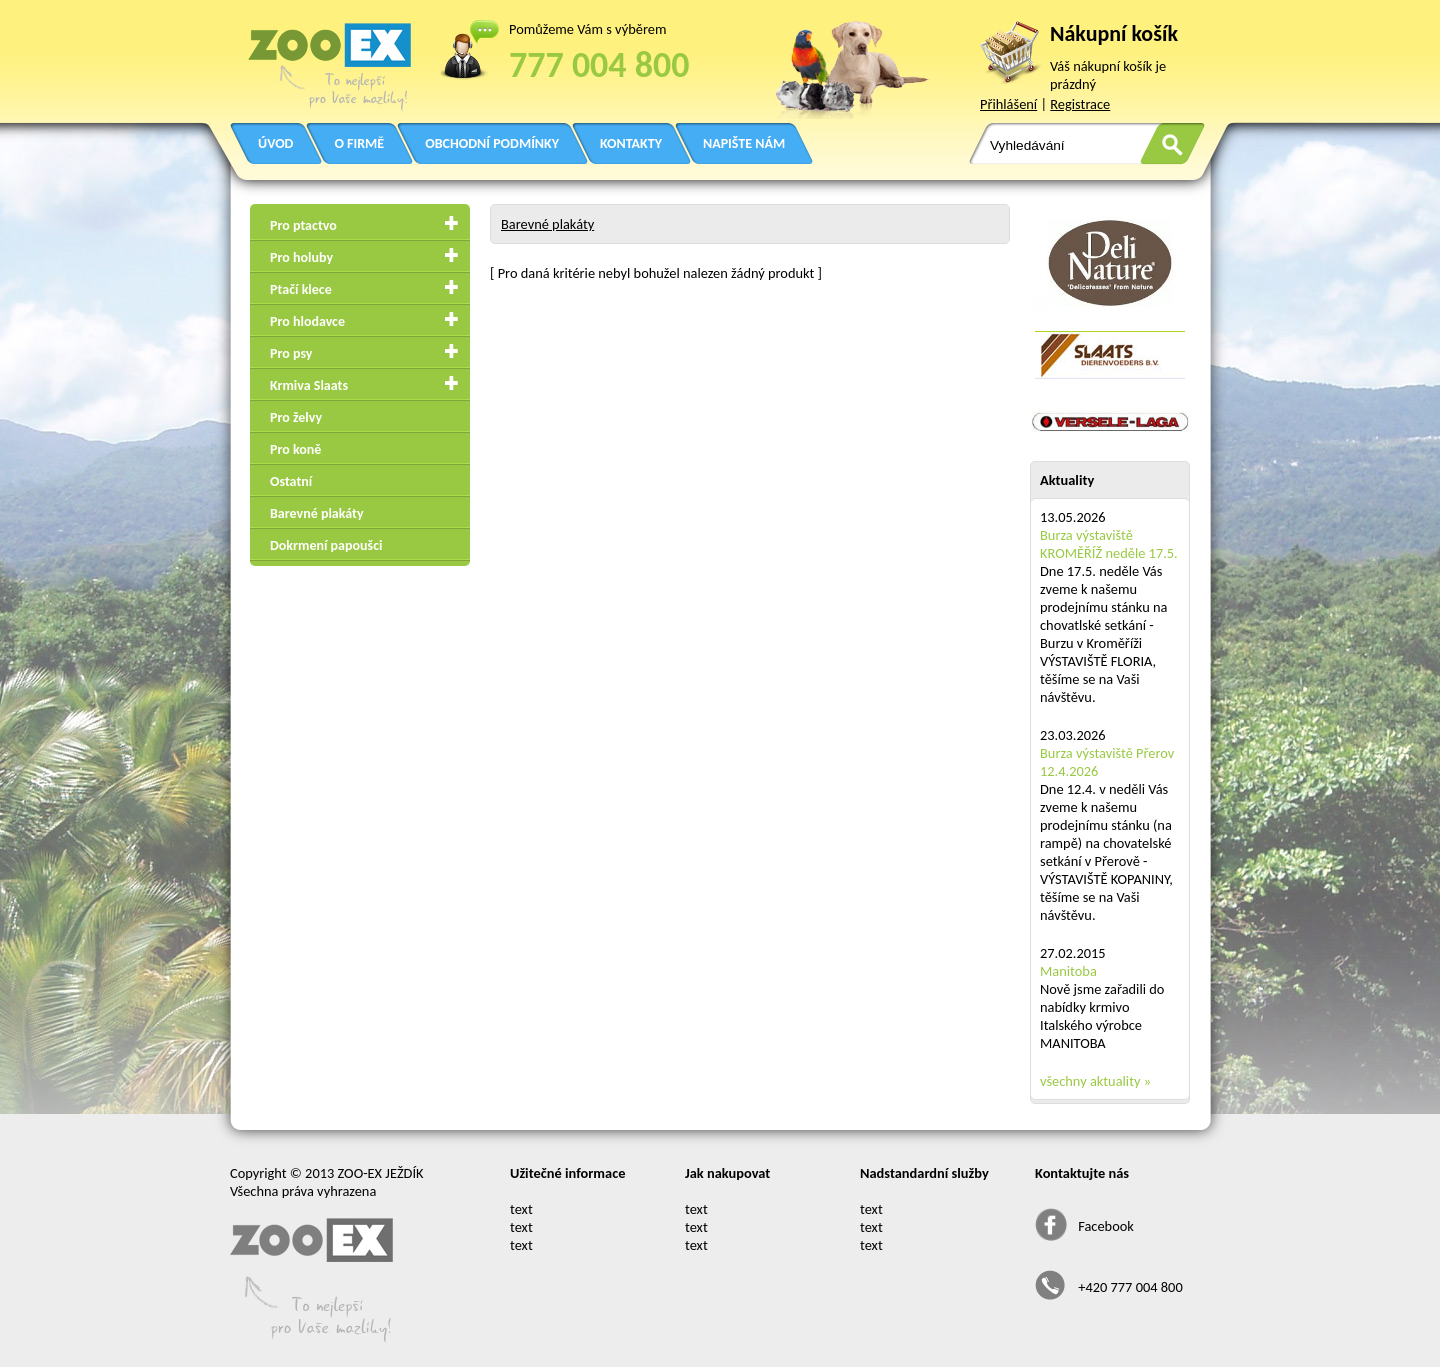  What do you see at coordinates (1080, 104) in the screenshot?
I see `Registrace` at bounding box center [1080, 104].